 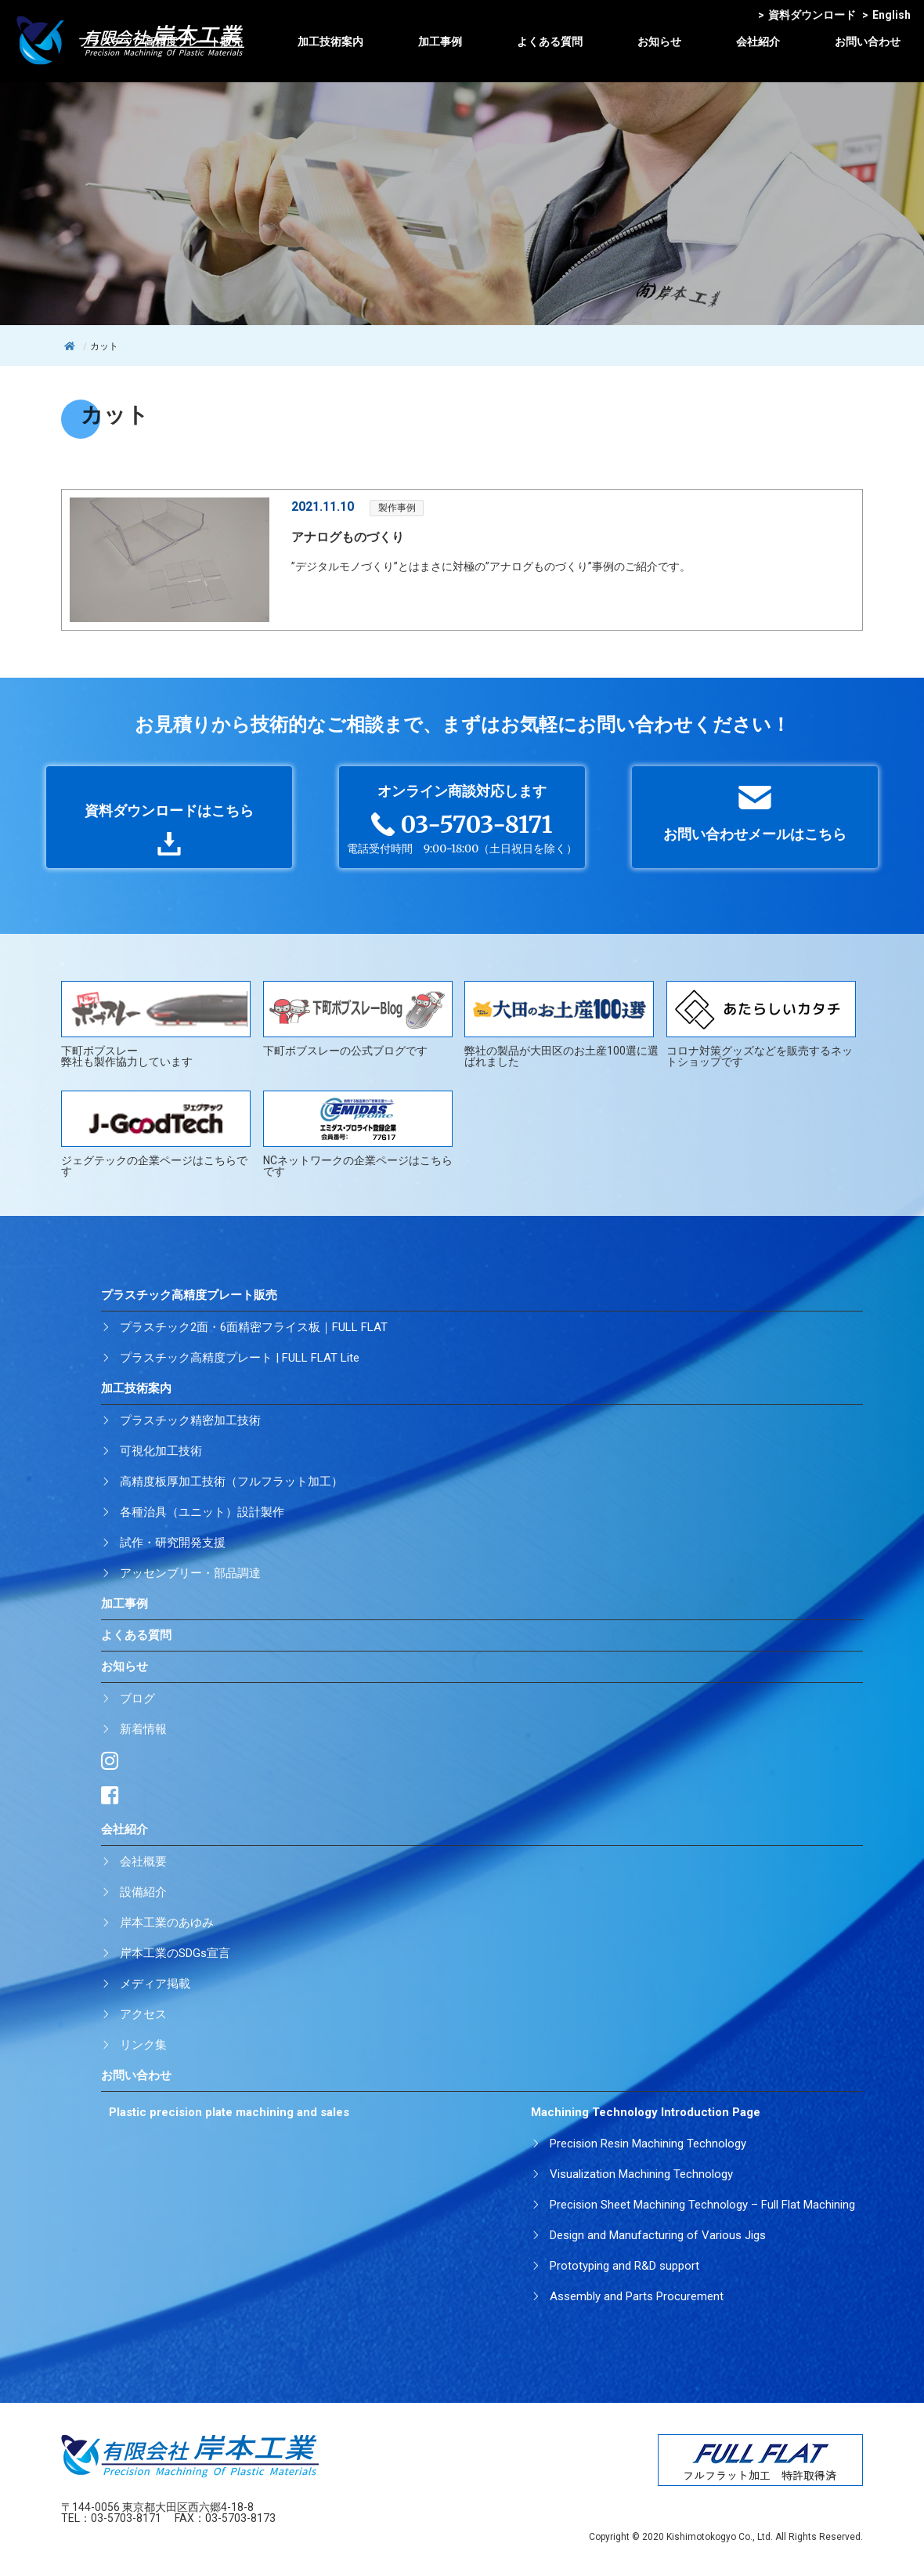 I want to click on 新着情報, so click(x=143, y=1729).